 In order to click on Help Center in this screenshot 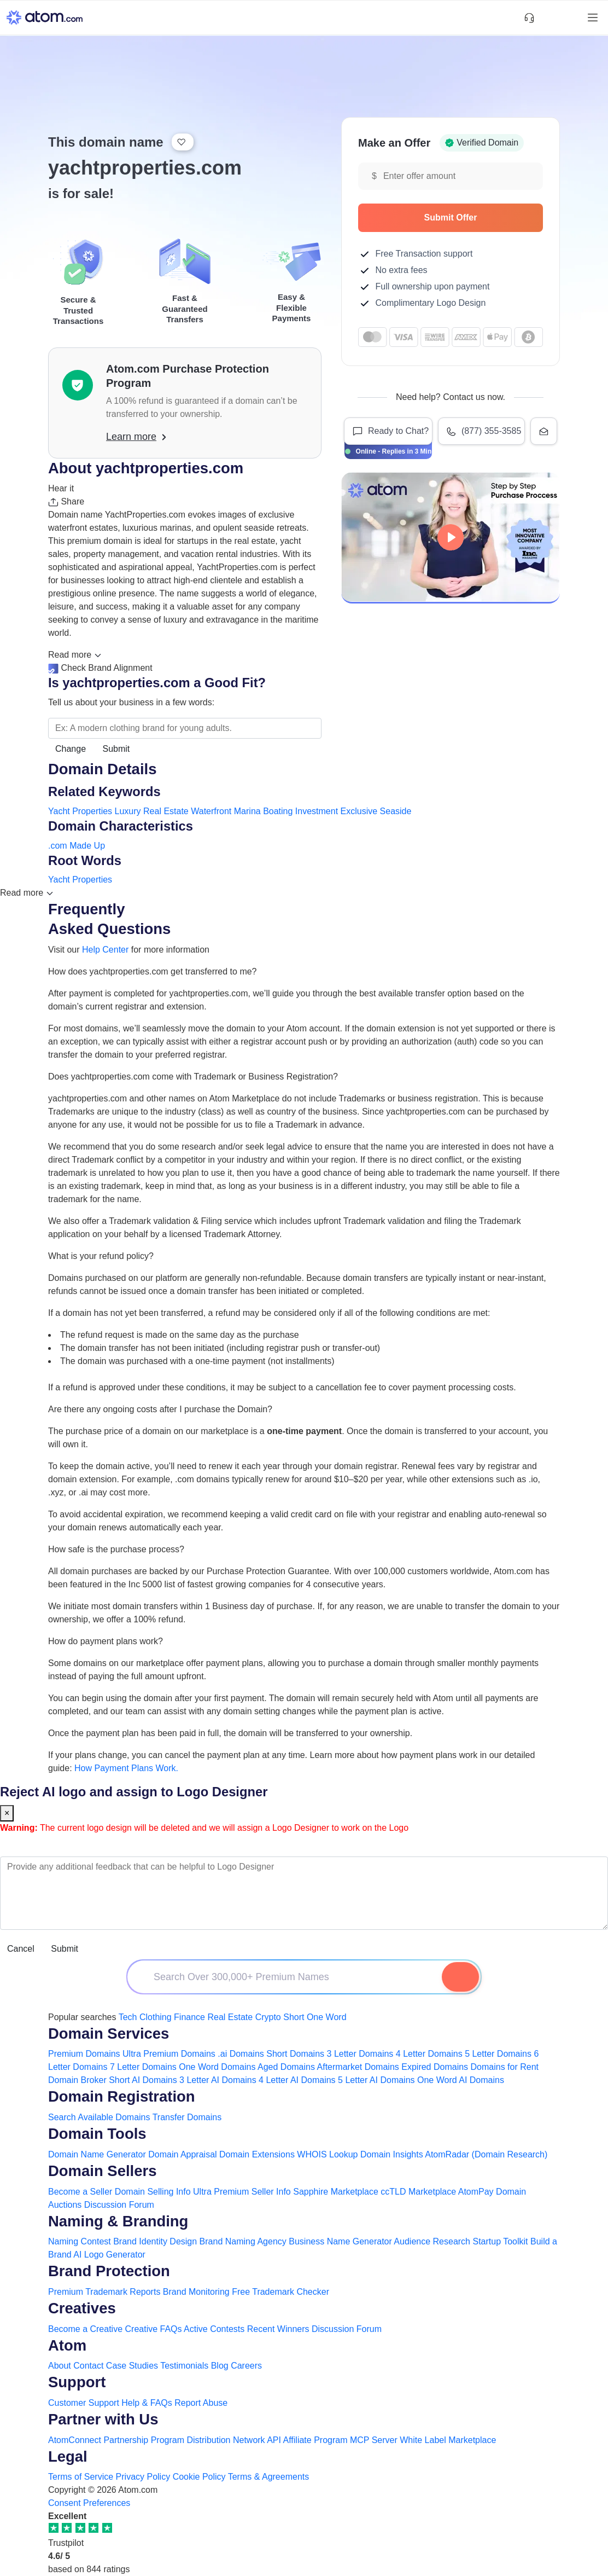, I will do `click(105, 949)`.